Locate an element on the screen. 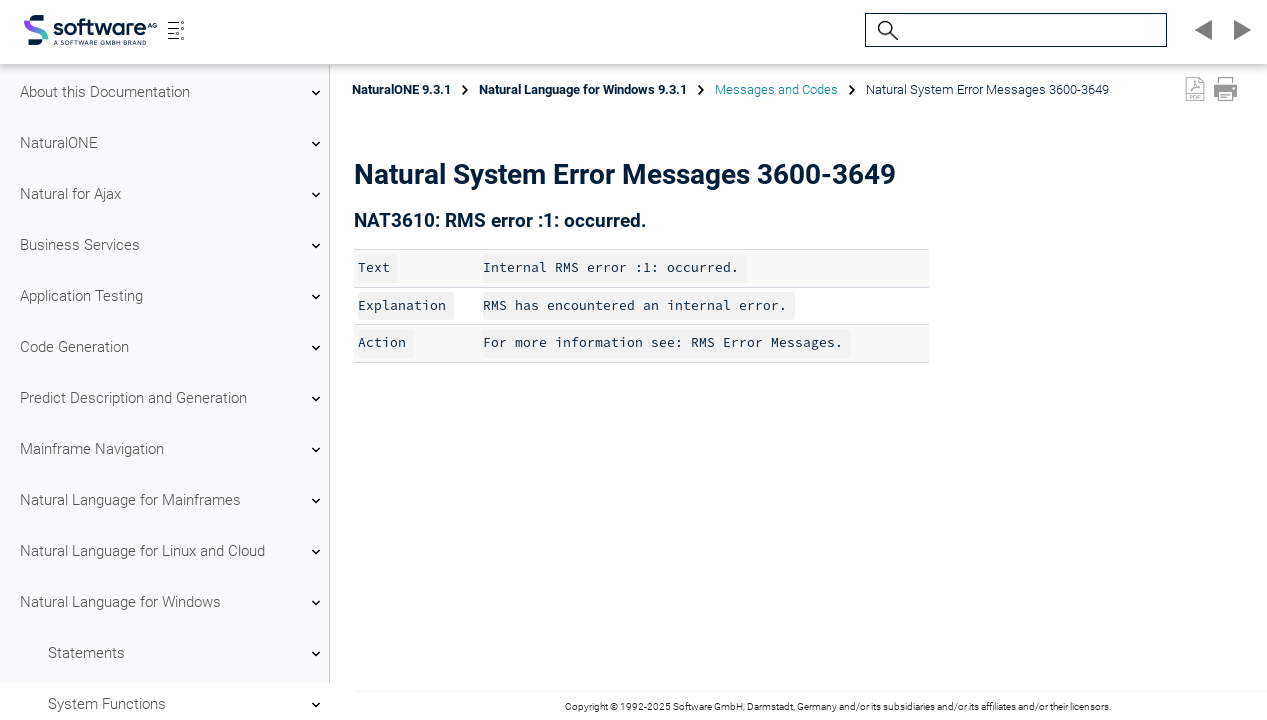 The height and width of the screenshot is (720, 1267). Predict Description and Generation is located at coordinates (173, 399).